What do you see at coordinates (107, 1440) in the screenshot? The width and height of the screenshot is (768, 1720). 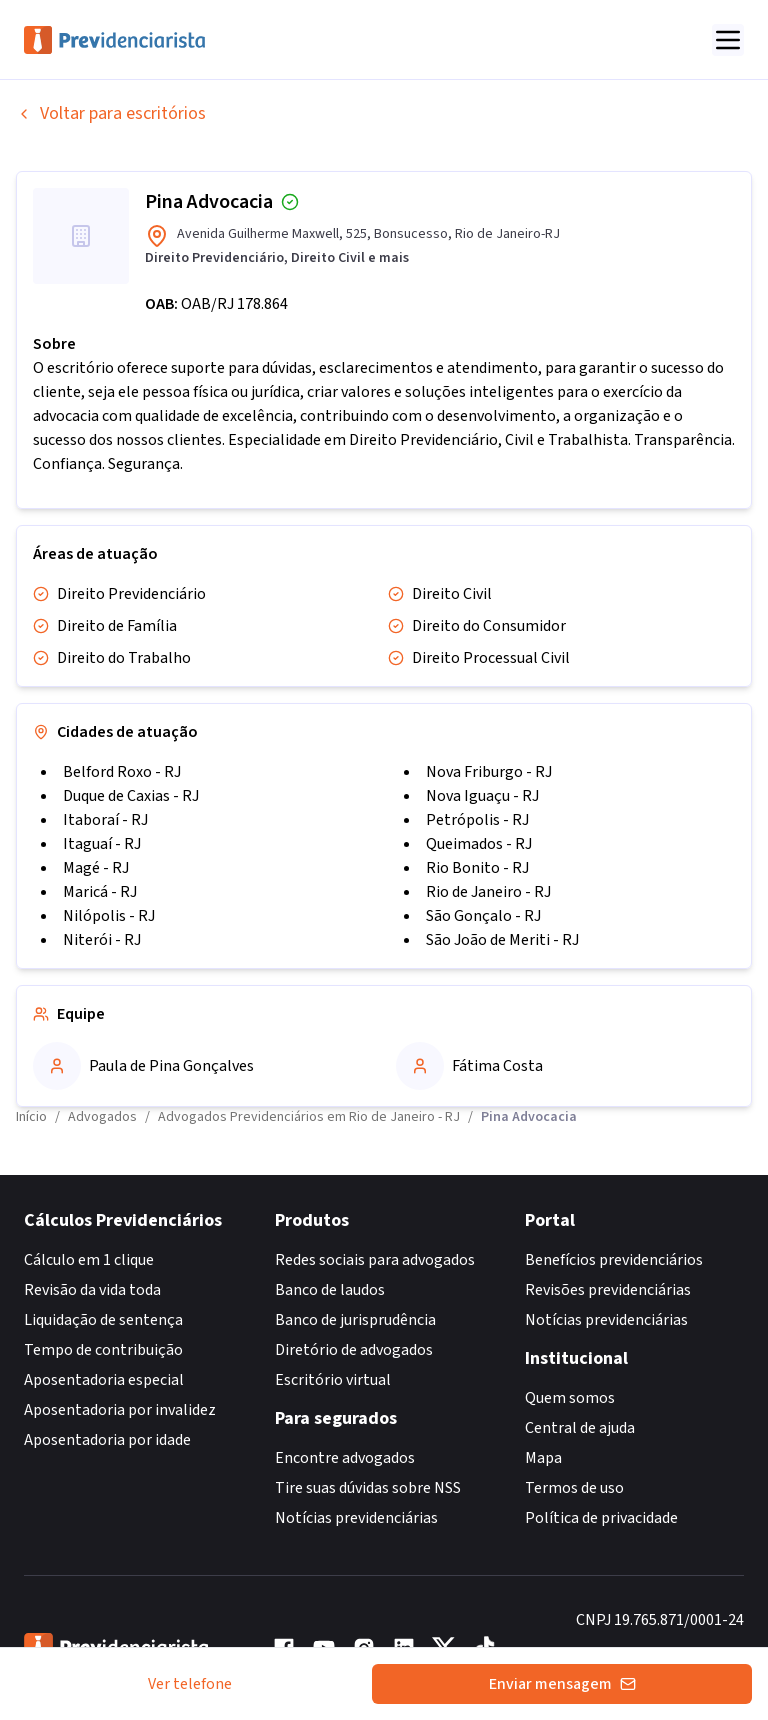 I see `Aposentadoria por idade` at bounding box center [107, 1440].